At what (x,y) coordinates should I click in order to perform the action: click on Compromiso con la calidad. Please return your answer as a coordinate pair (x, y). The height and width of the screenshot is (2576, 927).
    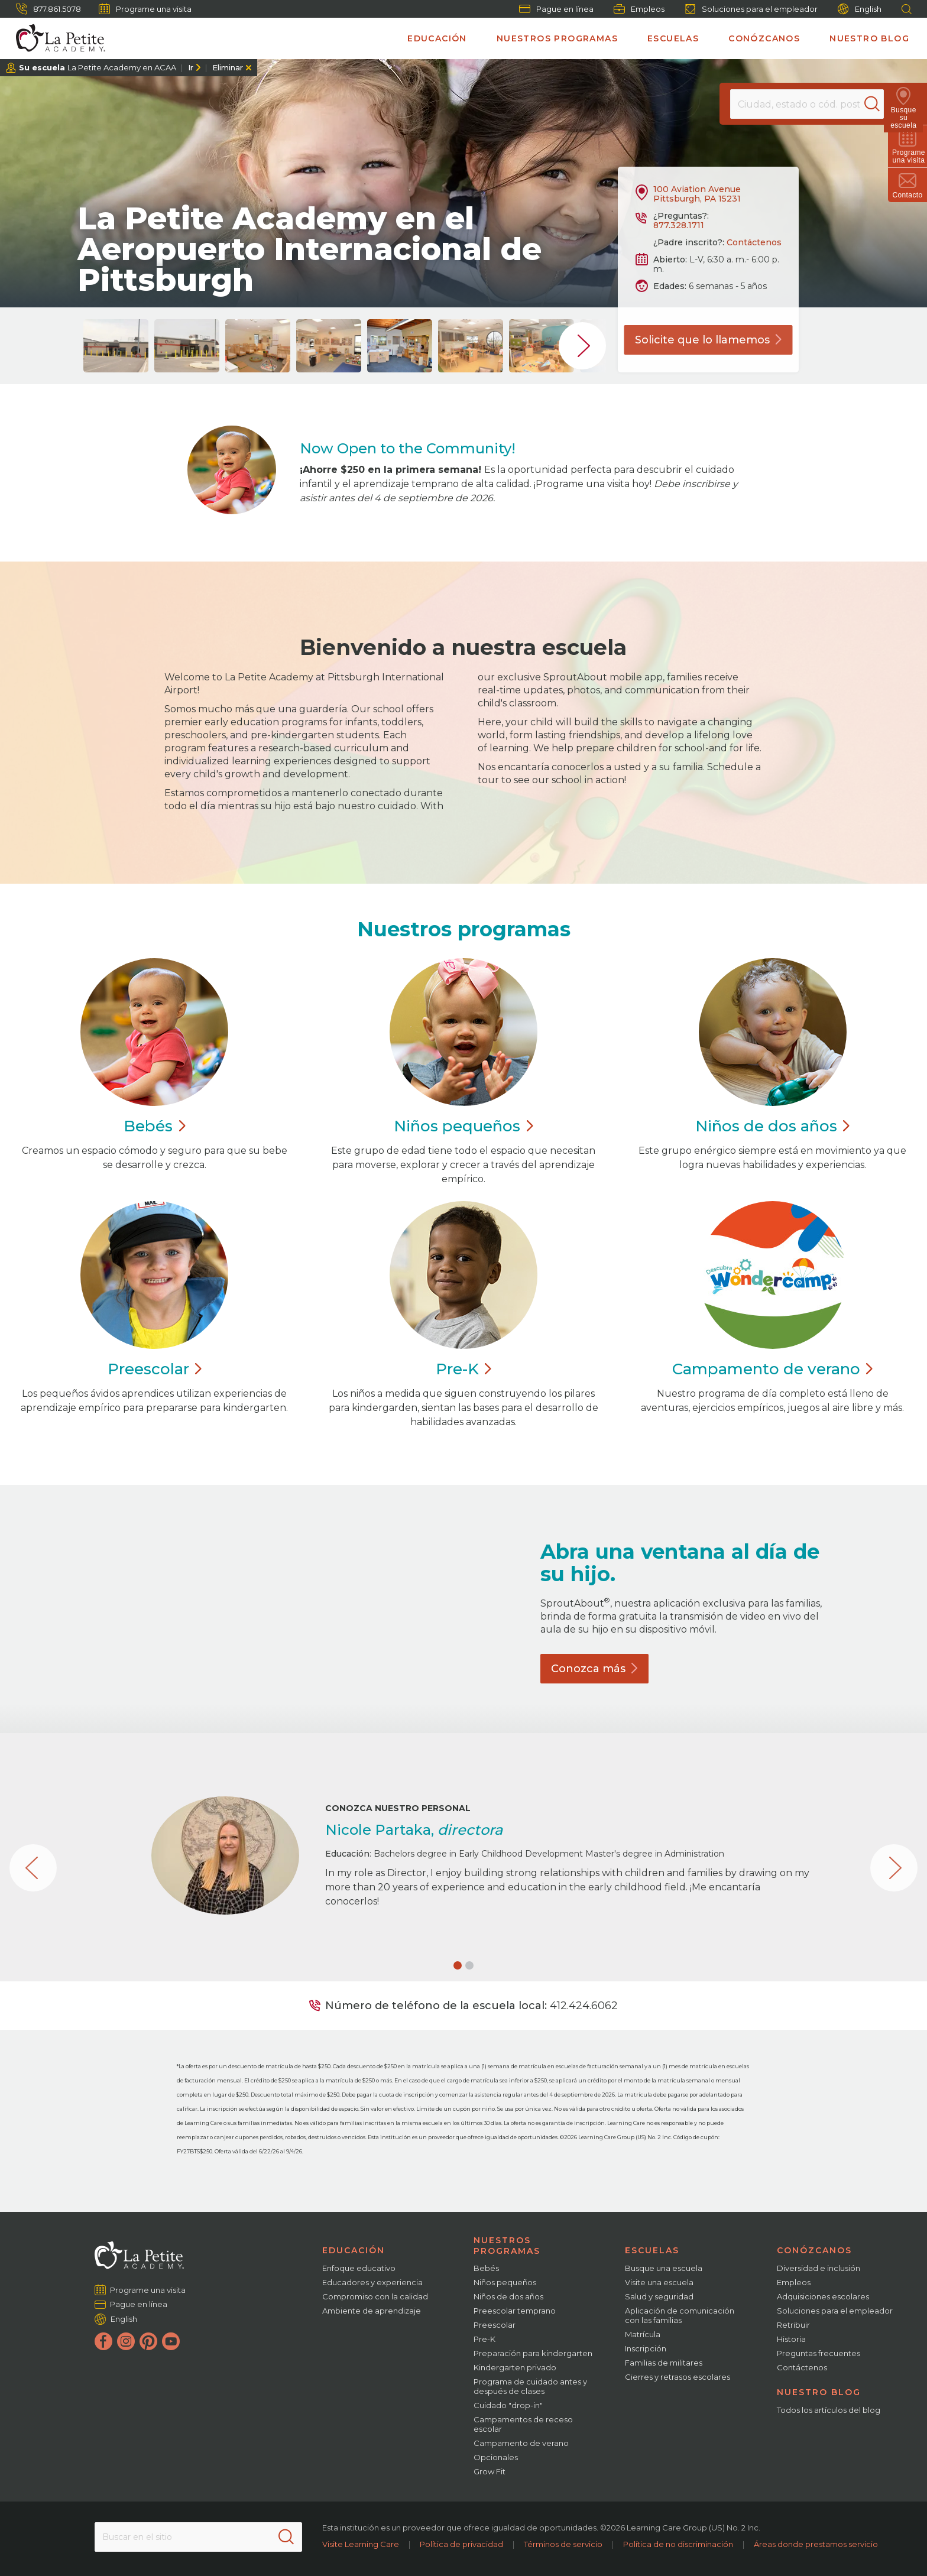
    Looking at the image, I should click on (375, 2296).